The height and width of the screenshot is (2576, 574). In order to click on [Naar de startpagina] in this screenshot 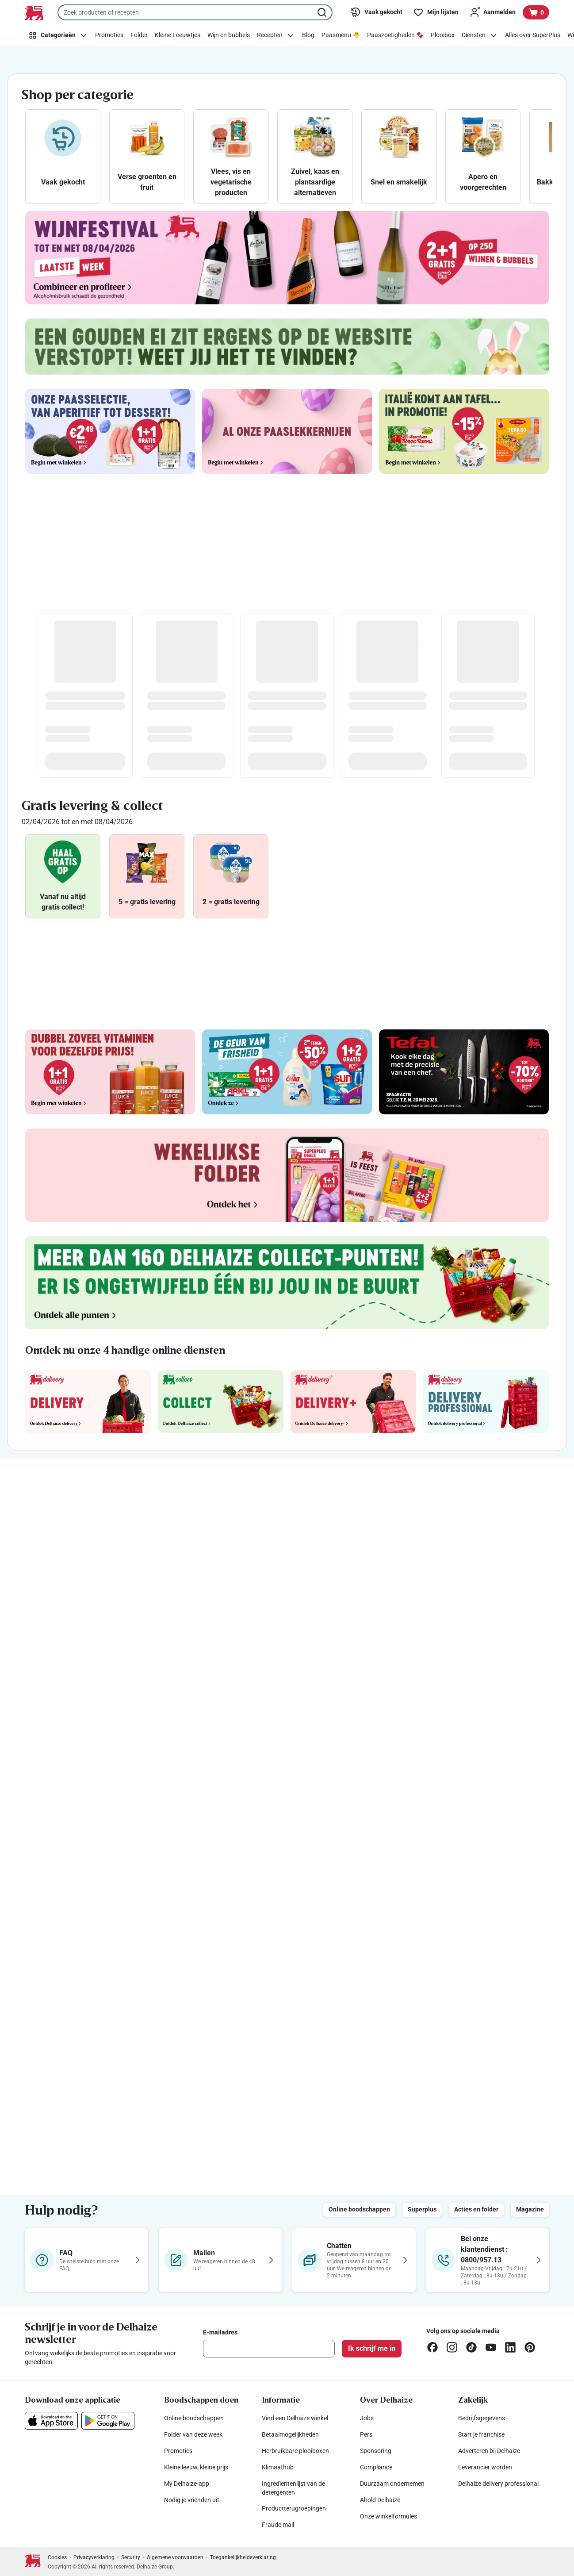, I will do `click(34, 13)`.